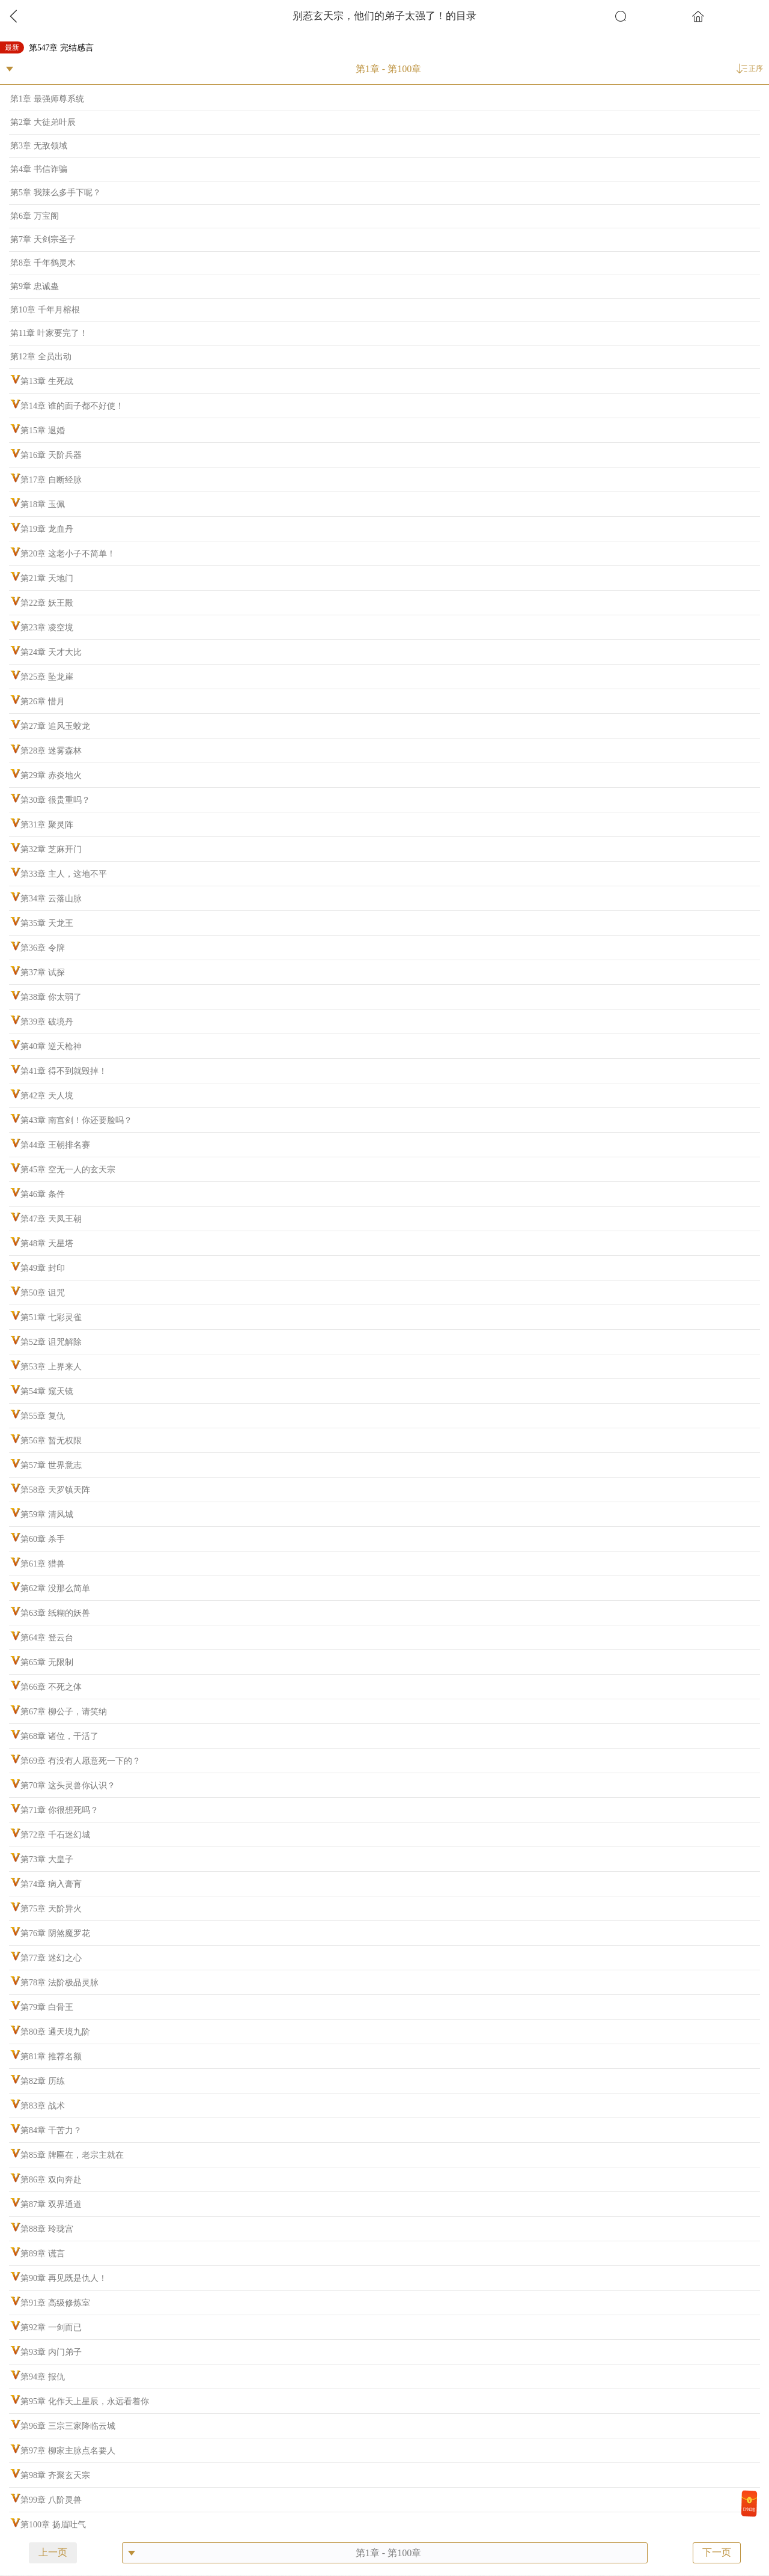 Image resolution: width=769 pixels, height=2576 pixels. What do you see at coordinates (55, 800) in the screenshot?
I see `第30章 很贵重吗？` at bounding box center [55, 800].